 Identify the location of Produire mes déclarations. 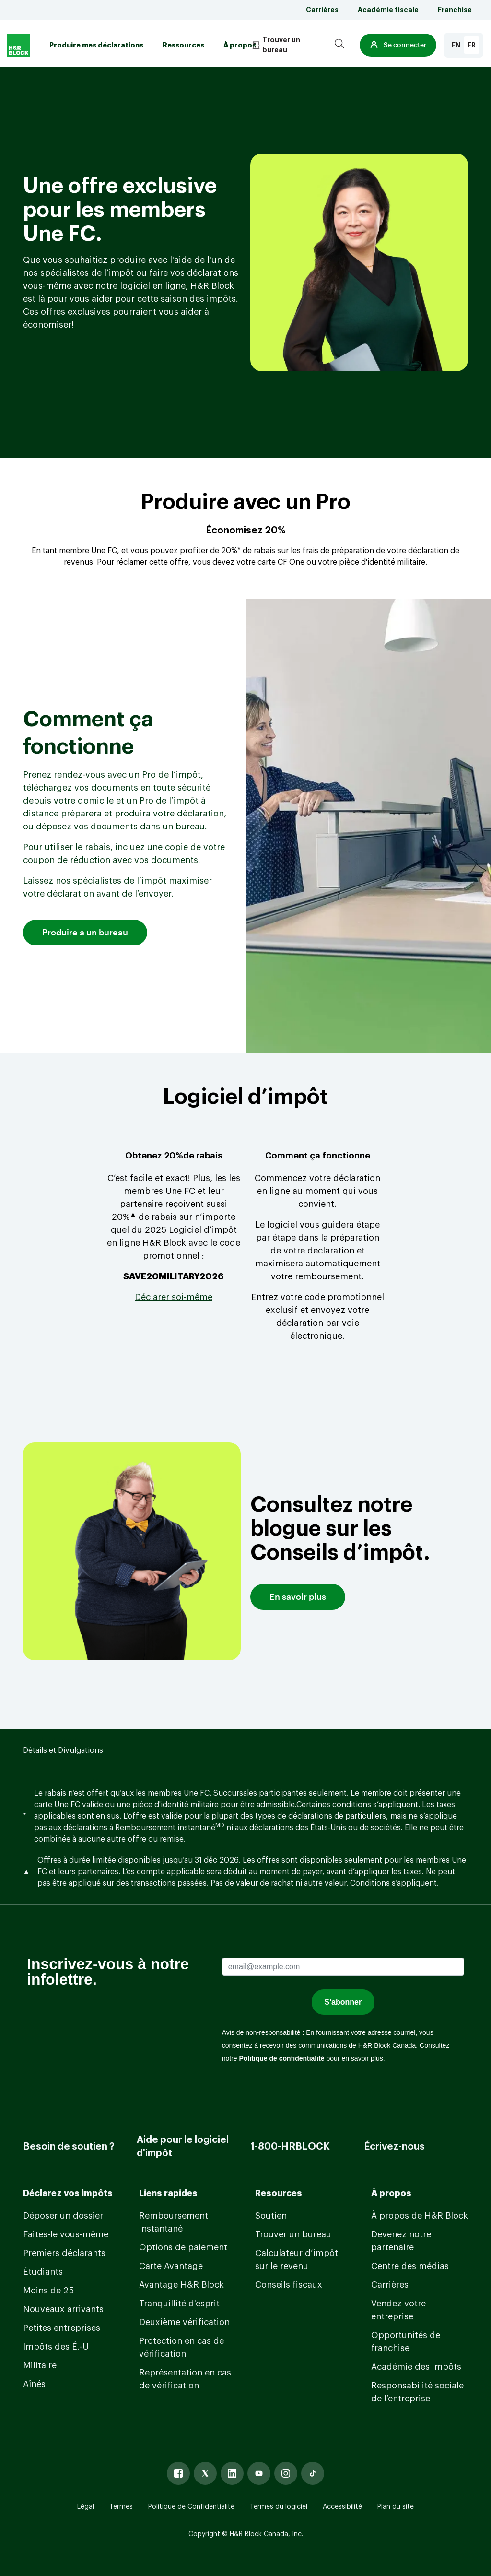
(96, 45).